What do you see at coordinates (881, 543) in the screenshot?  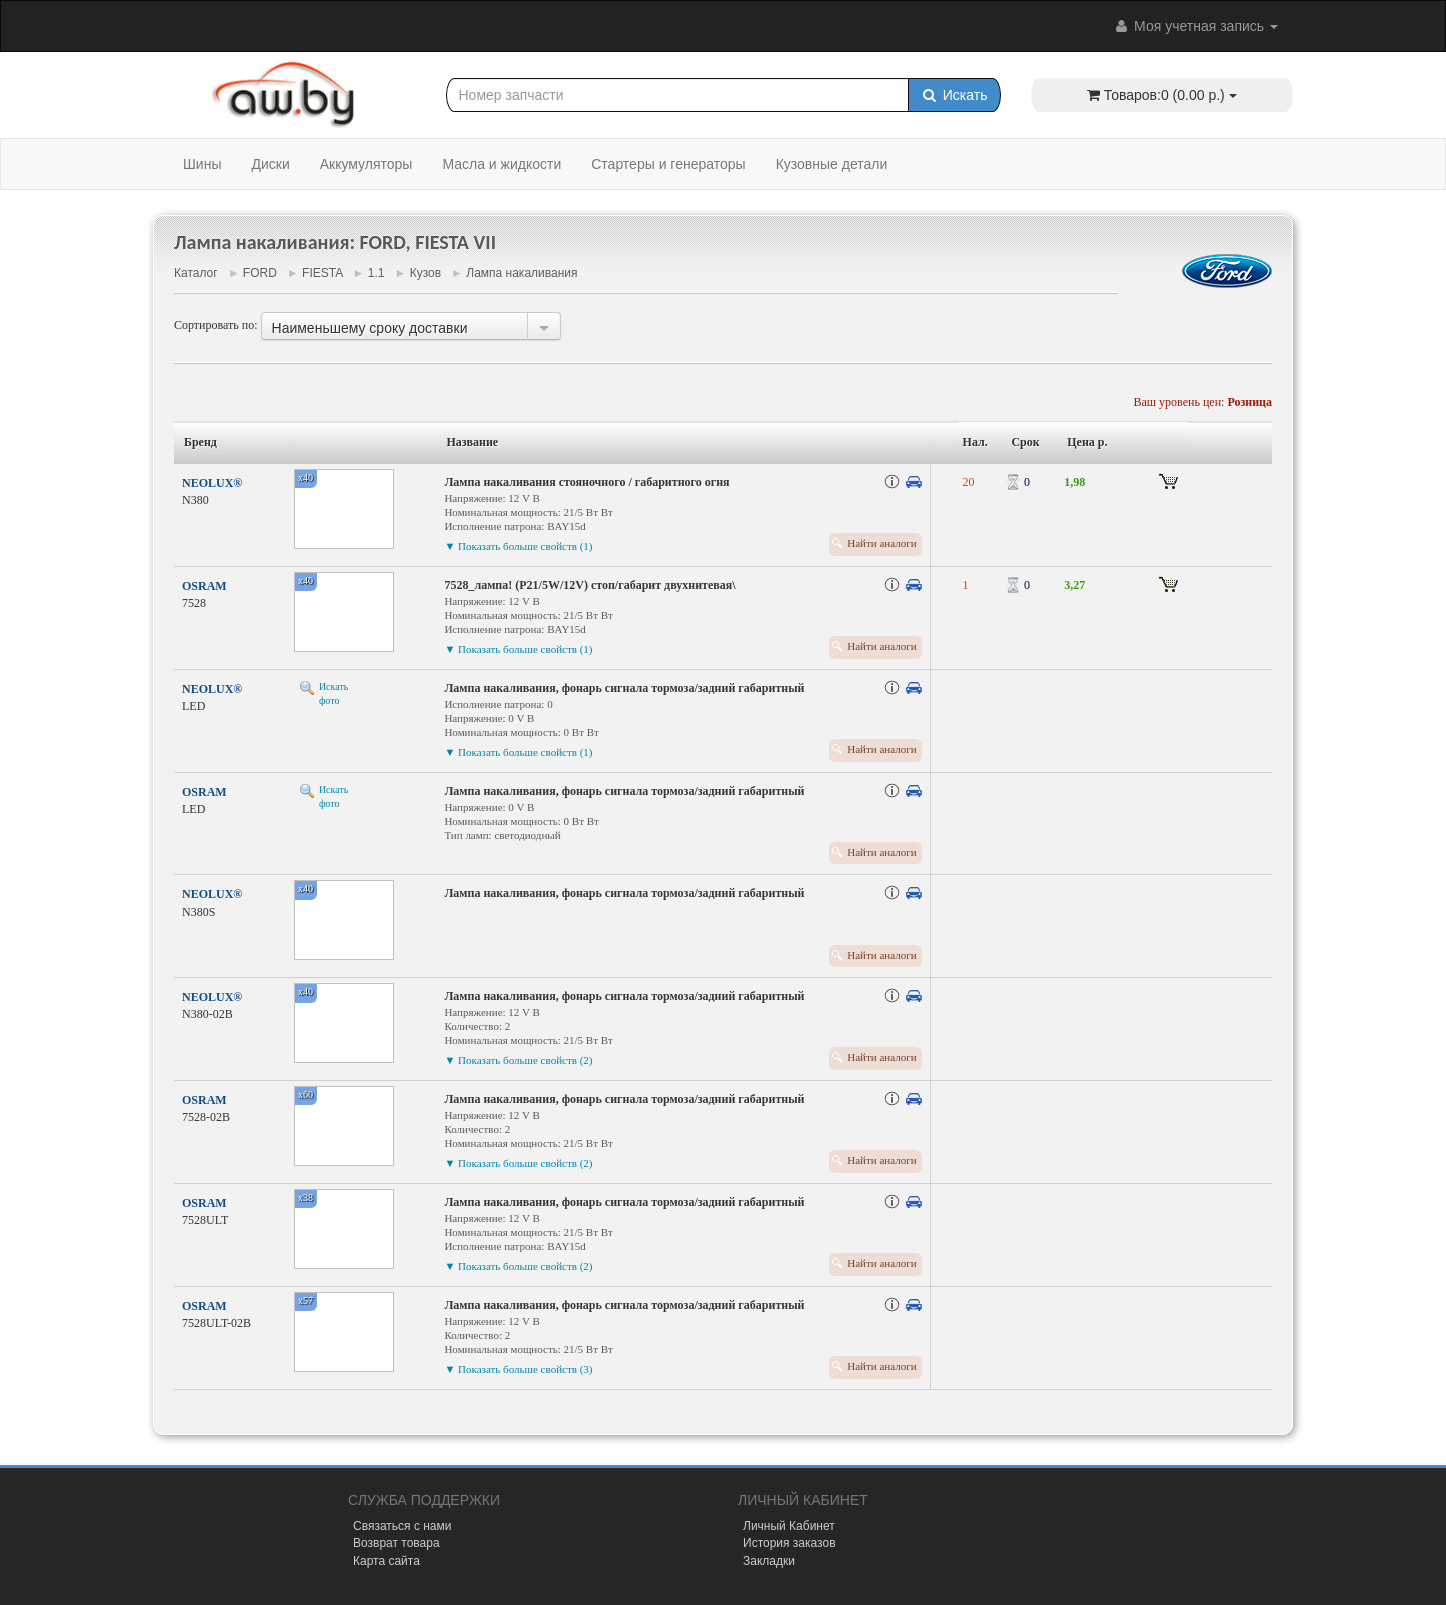 I see `Найти аналоги` at bounding box center [881, 543].